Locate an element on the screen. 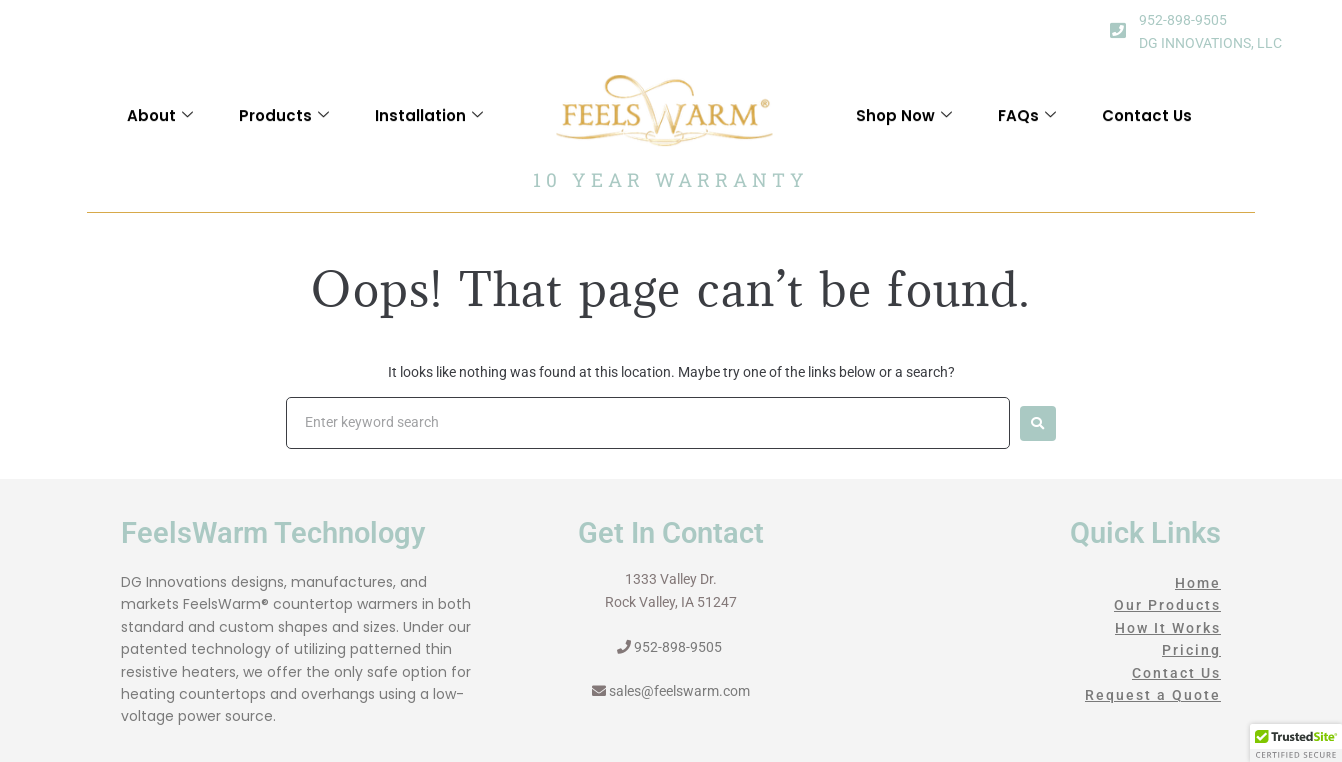  Products is located at coordinates (284, 124).